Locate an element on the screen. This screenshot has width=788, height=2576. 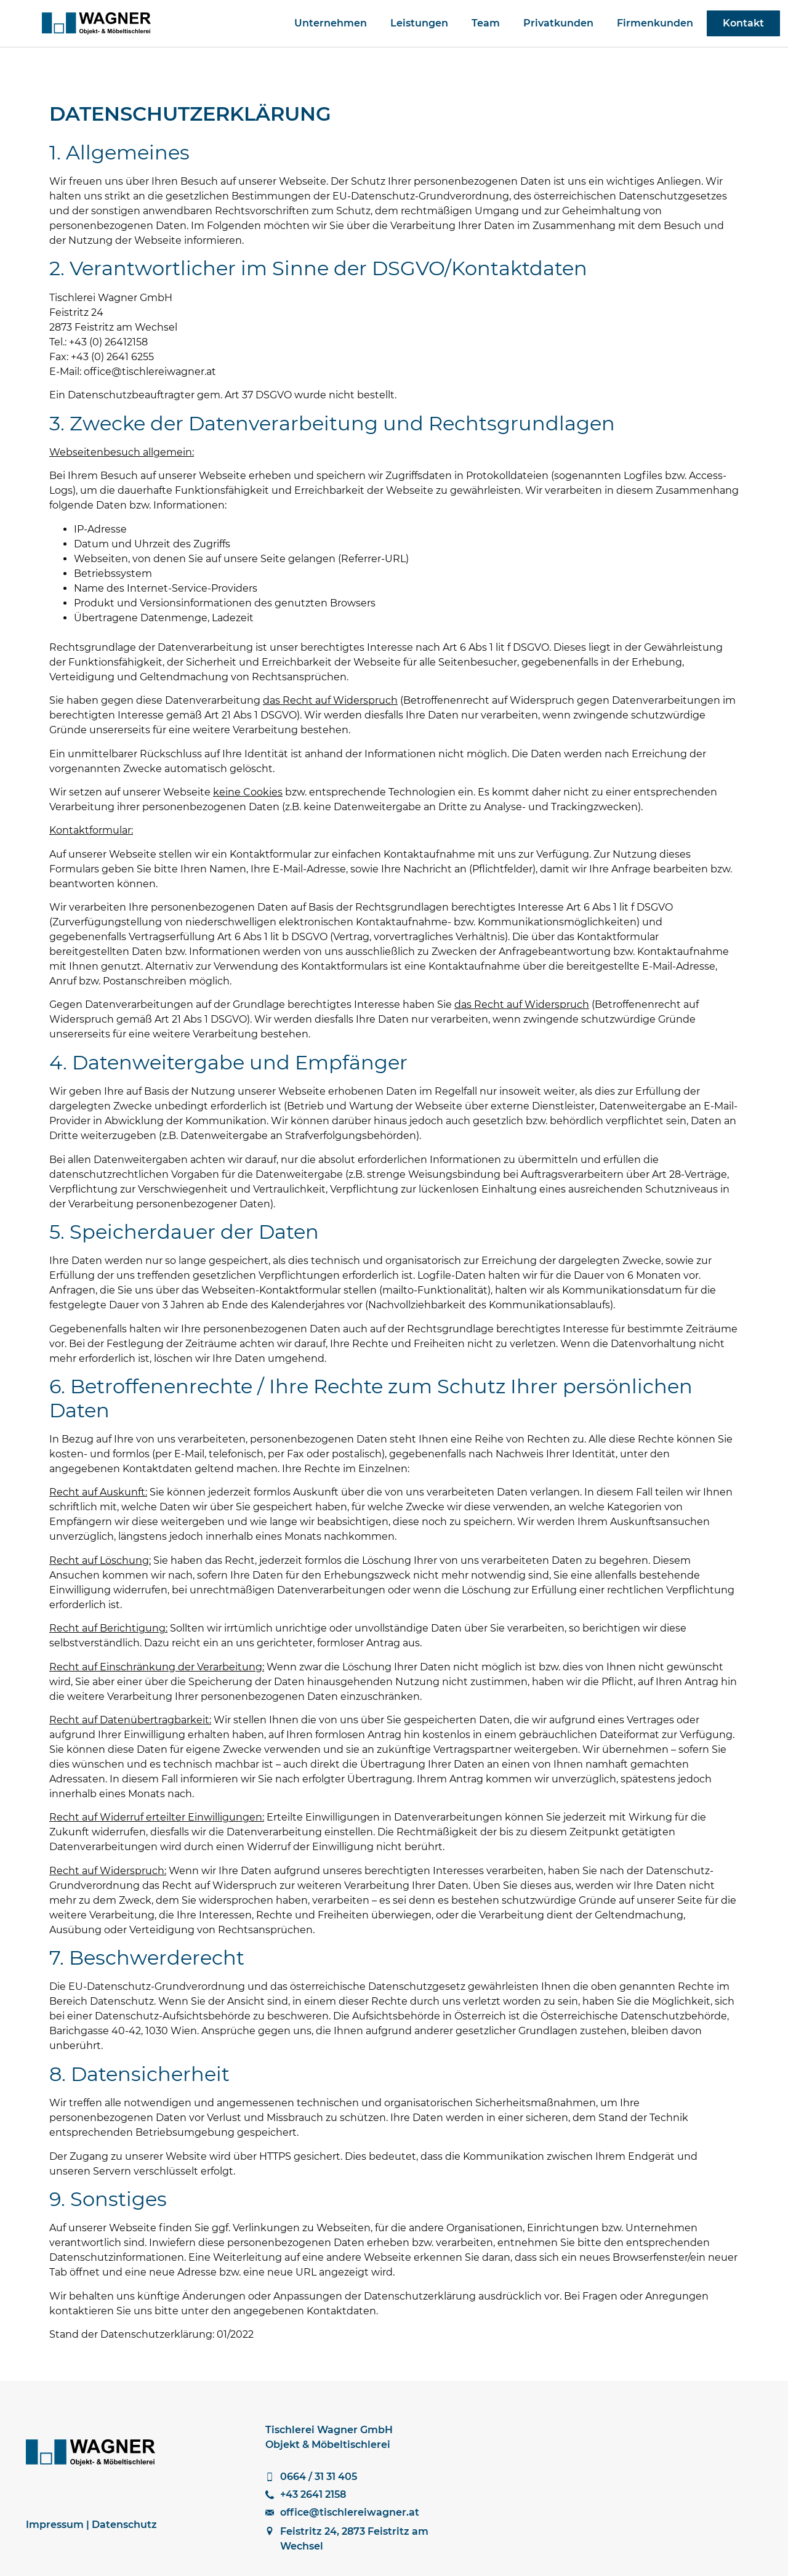
Impressum is located at coordinates (55, 2524).